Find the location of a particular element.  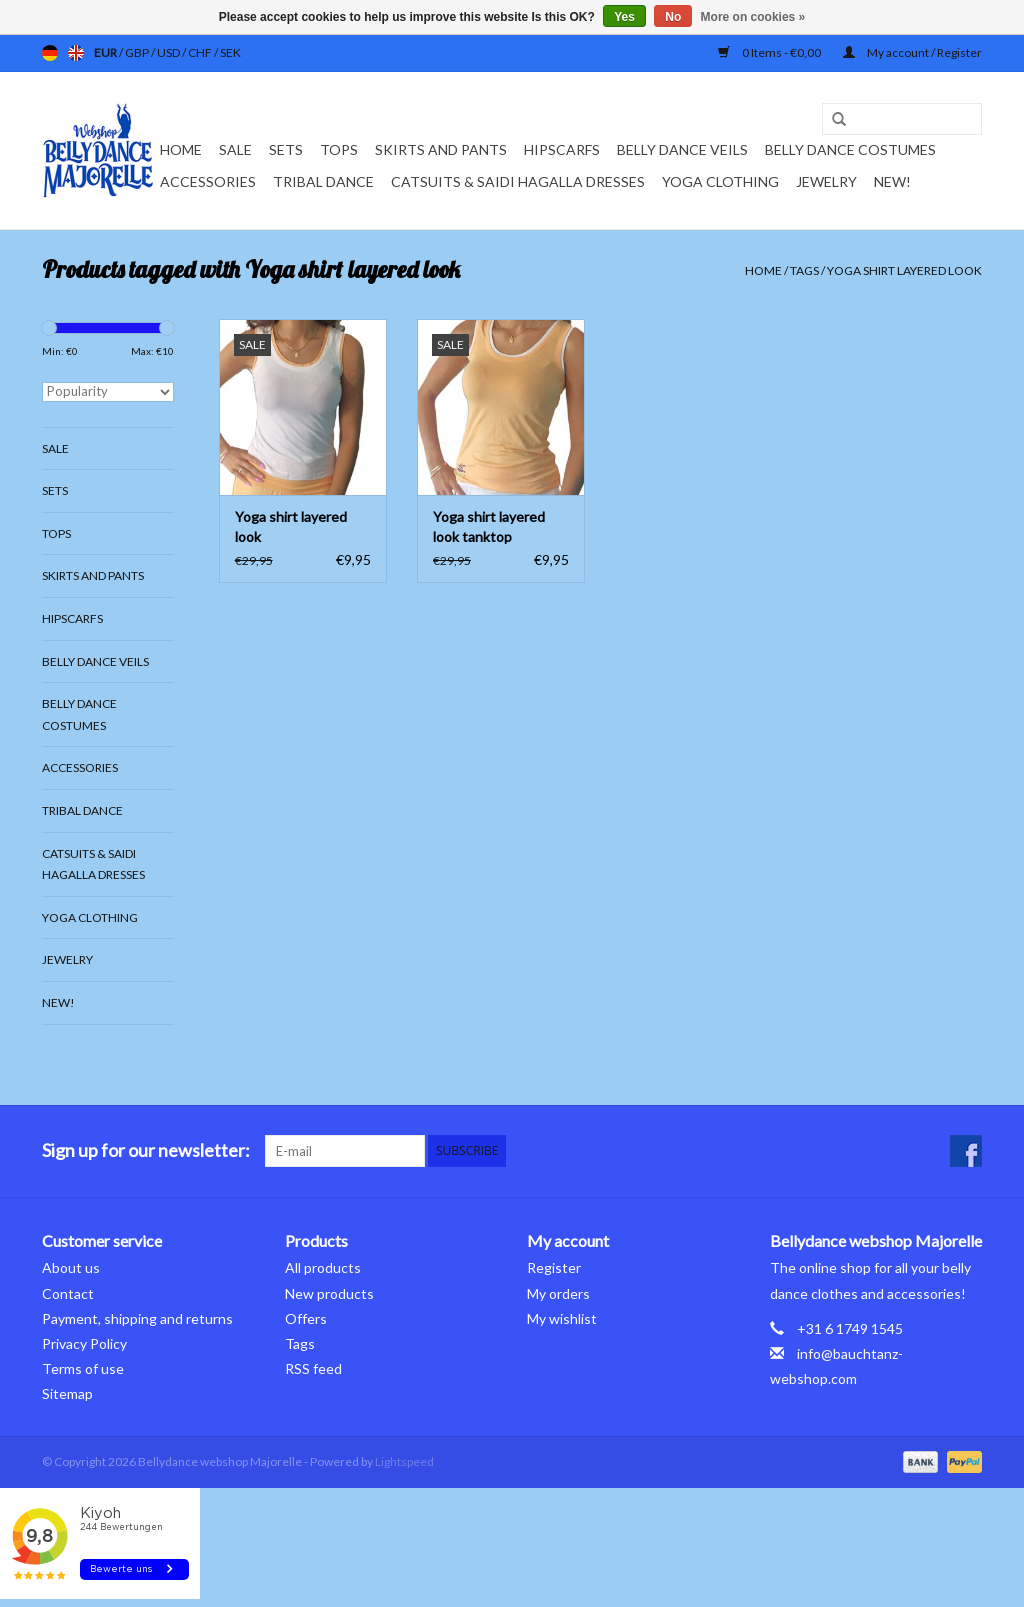

Jewelry is located at coordinates (826, 181).